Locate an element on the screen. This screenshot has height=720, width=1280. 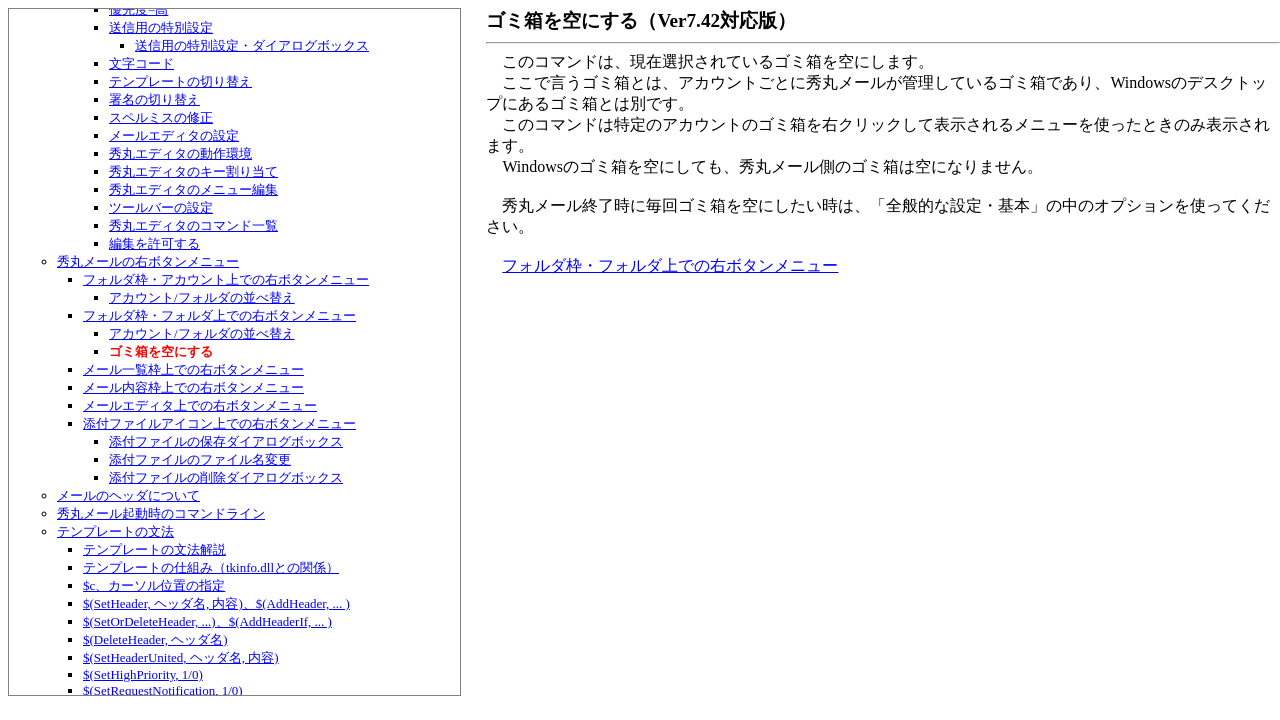
フォルダ枠・アカウント上での右ボタンメニュー is located at coordinates (226, 279).